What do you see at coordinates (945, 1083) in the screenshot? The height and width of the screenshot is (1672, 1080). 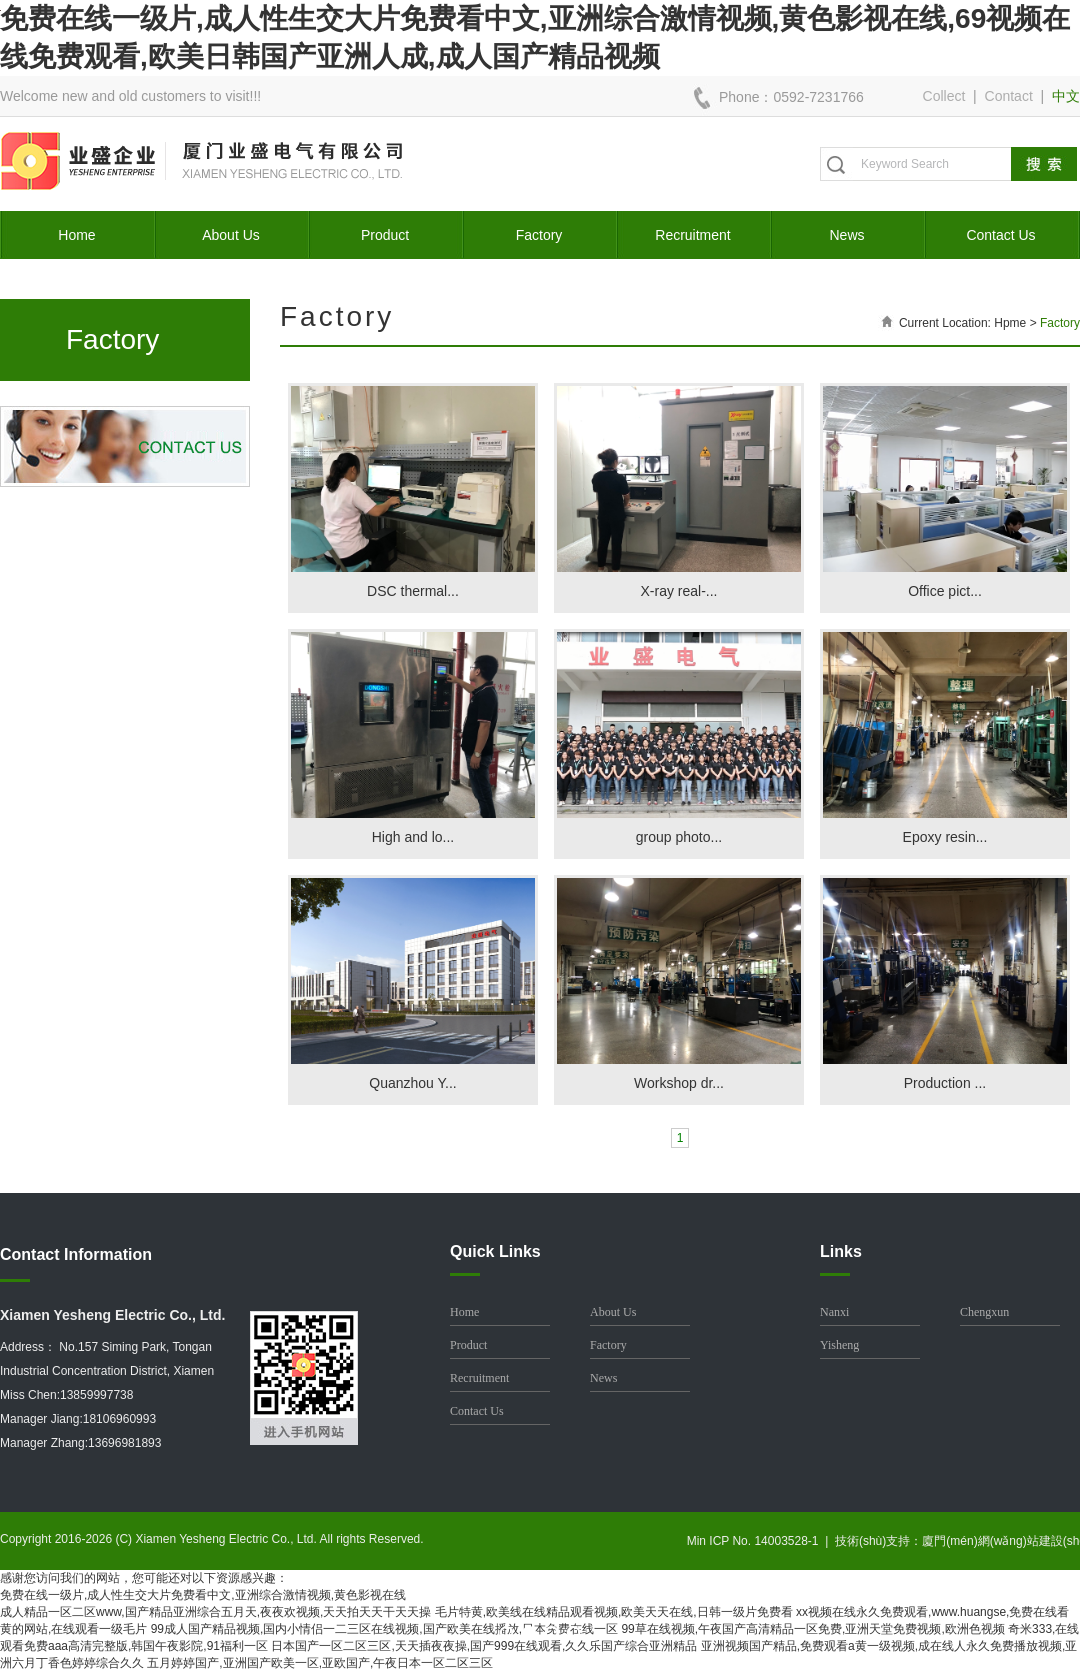 I see `Production ...` at bounding box center [945, 1083].